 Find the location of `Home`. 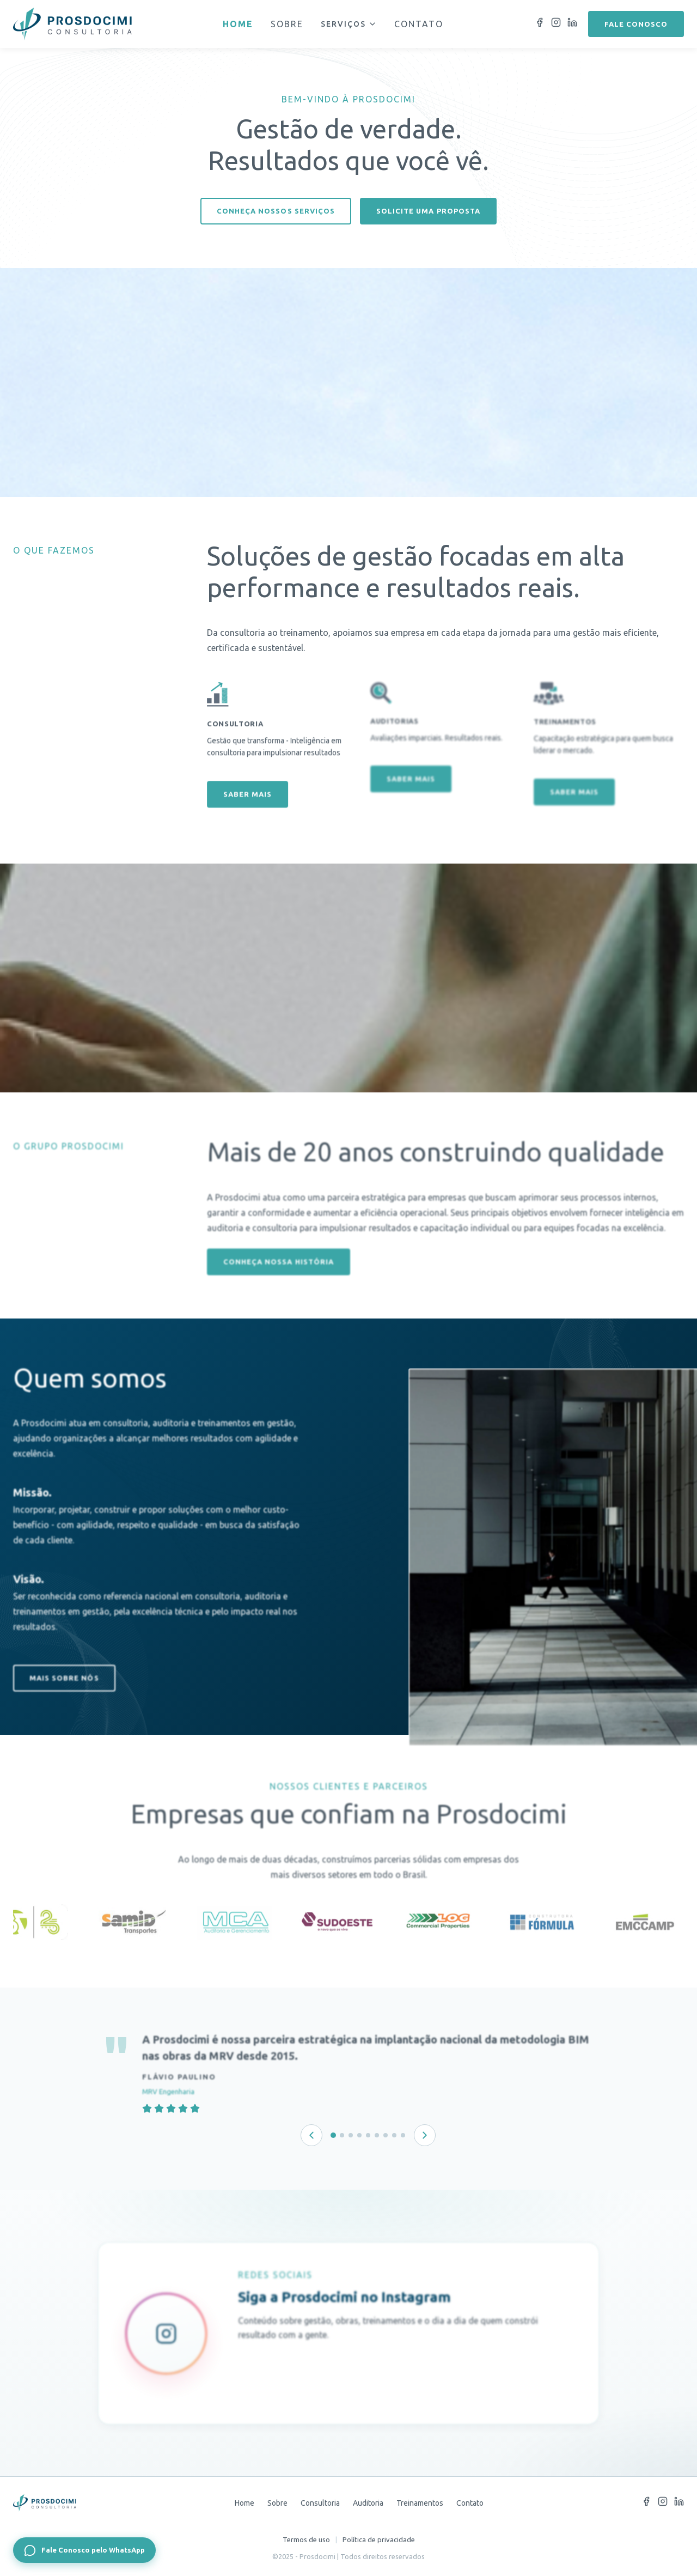

Home is located at coordinates (238, 24).